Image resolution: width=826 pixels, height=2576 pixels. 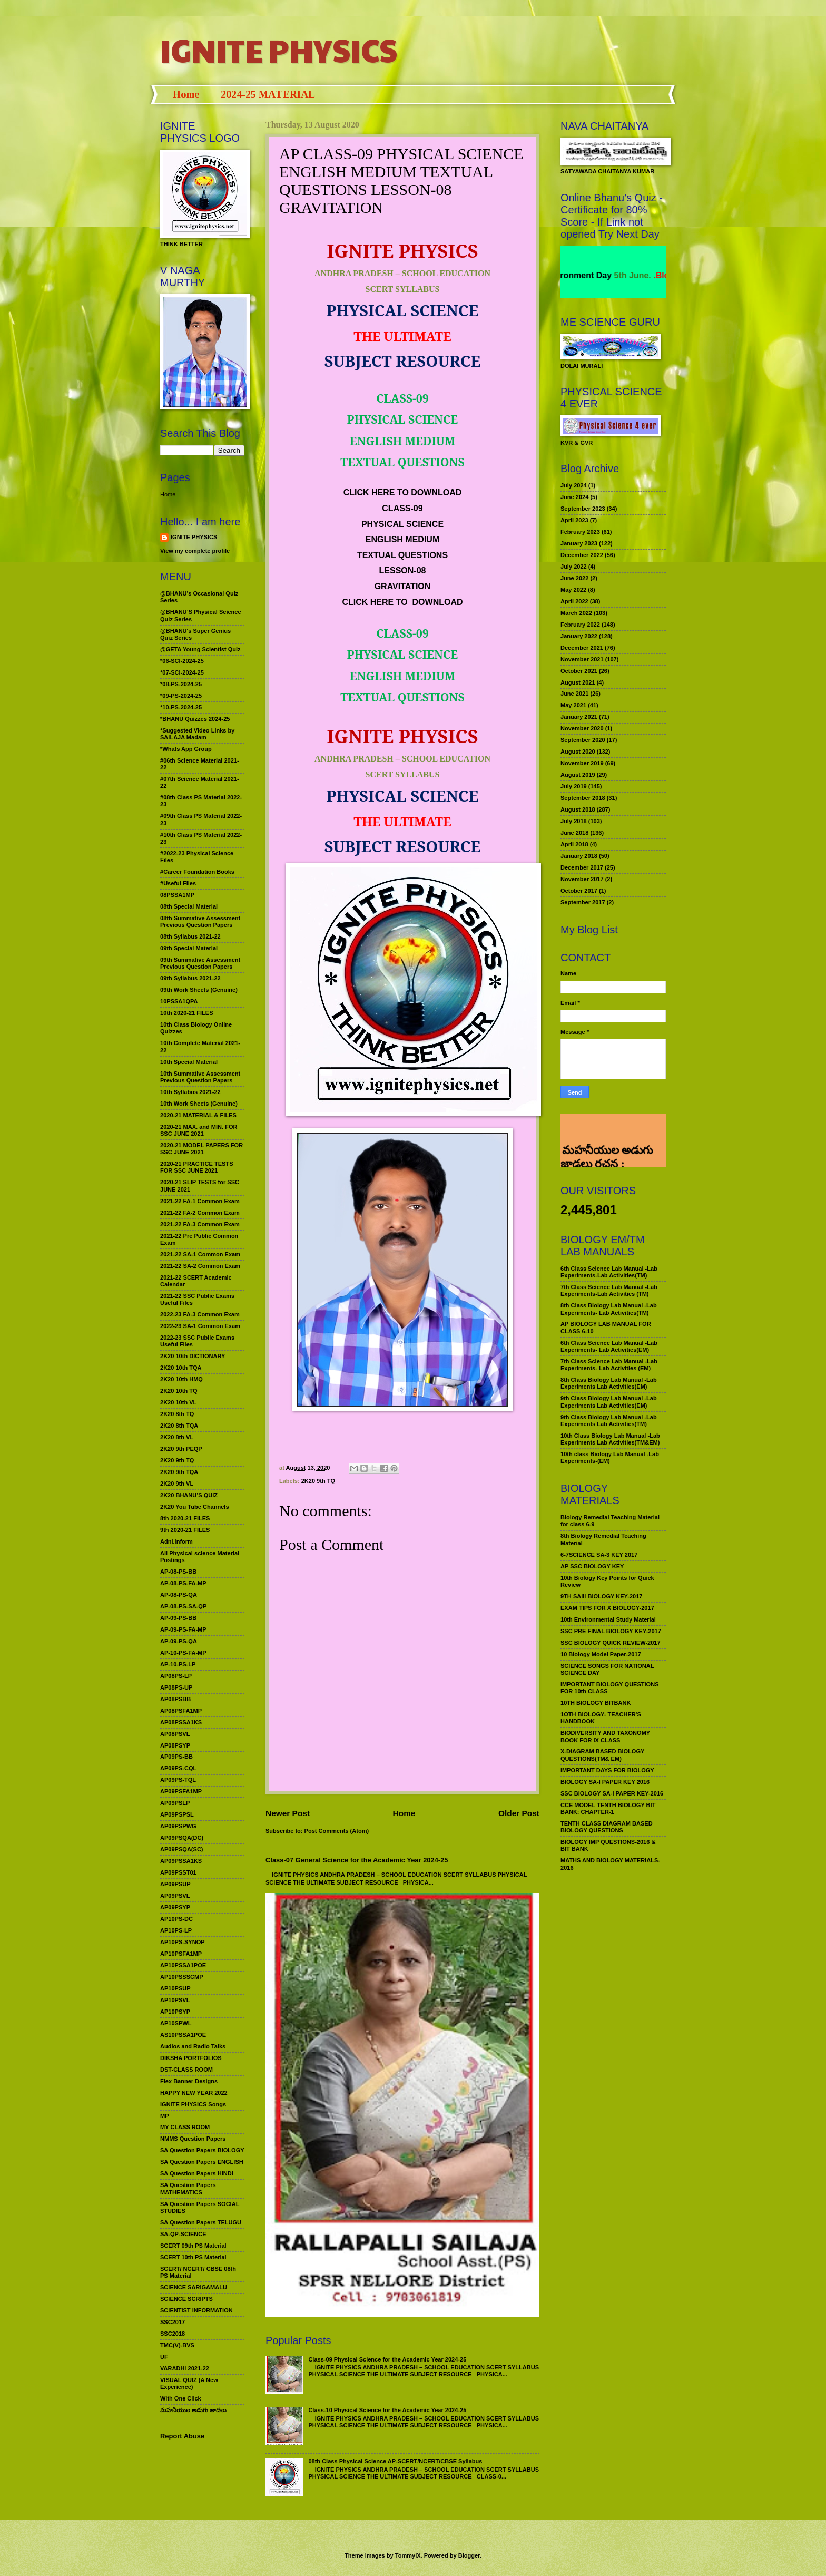 I want to click on *10-PS-2024-25, so click(x=181, y=707).